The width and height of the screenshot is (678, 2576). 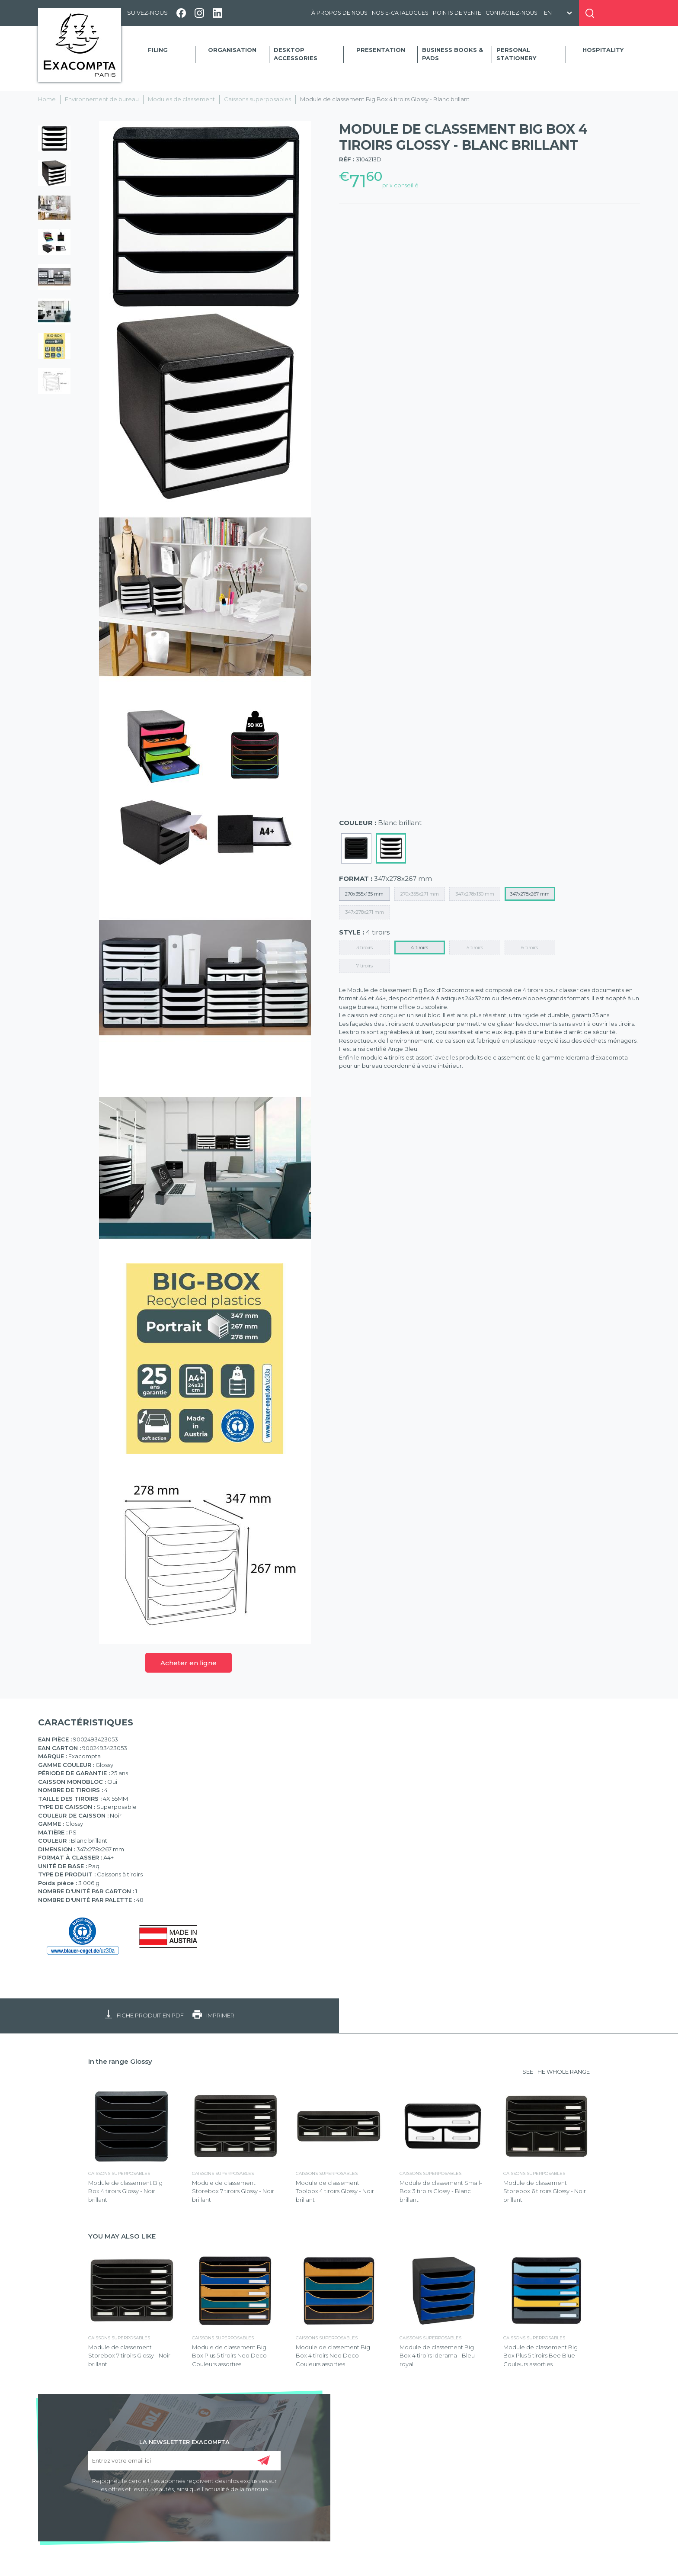 I want to click on Organisation, so click(x=232, y=49).